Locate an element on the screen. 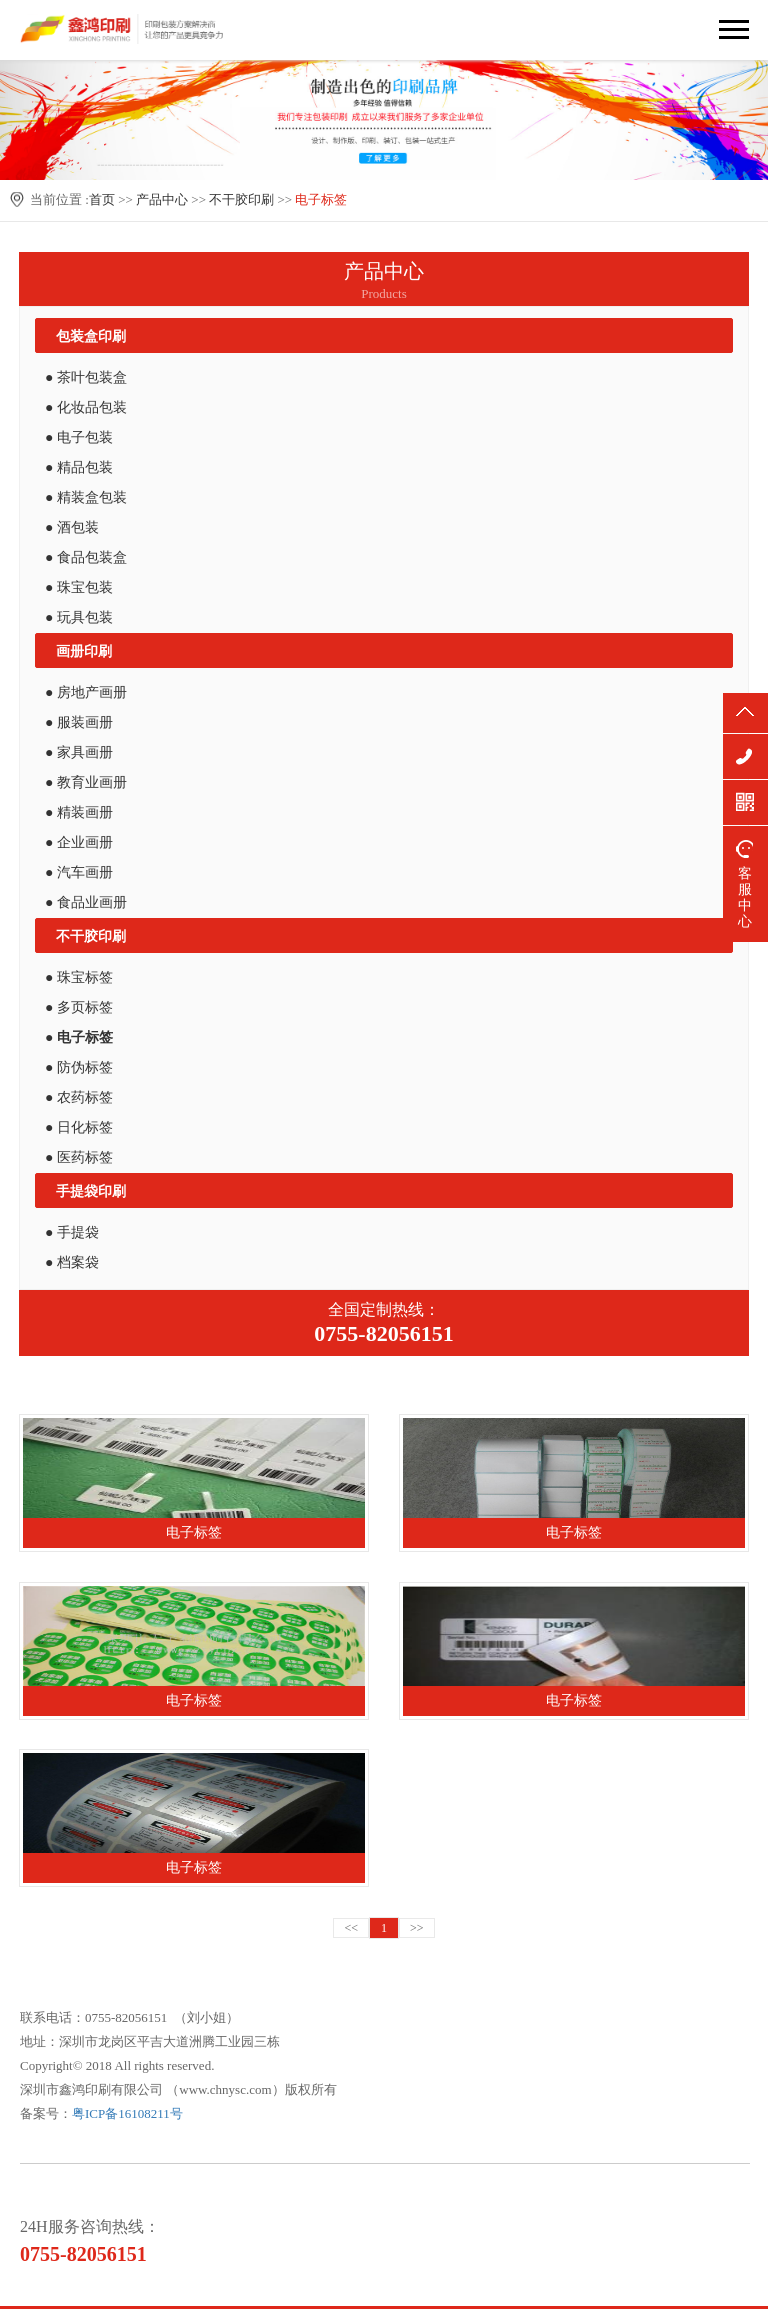 This screenshot has width=768, height=2309. ● 精装画册 is located at coordinates (79, 812).